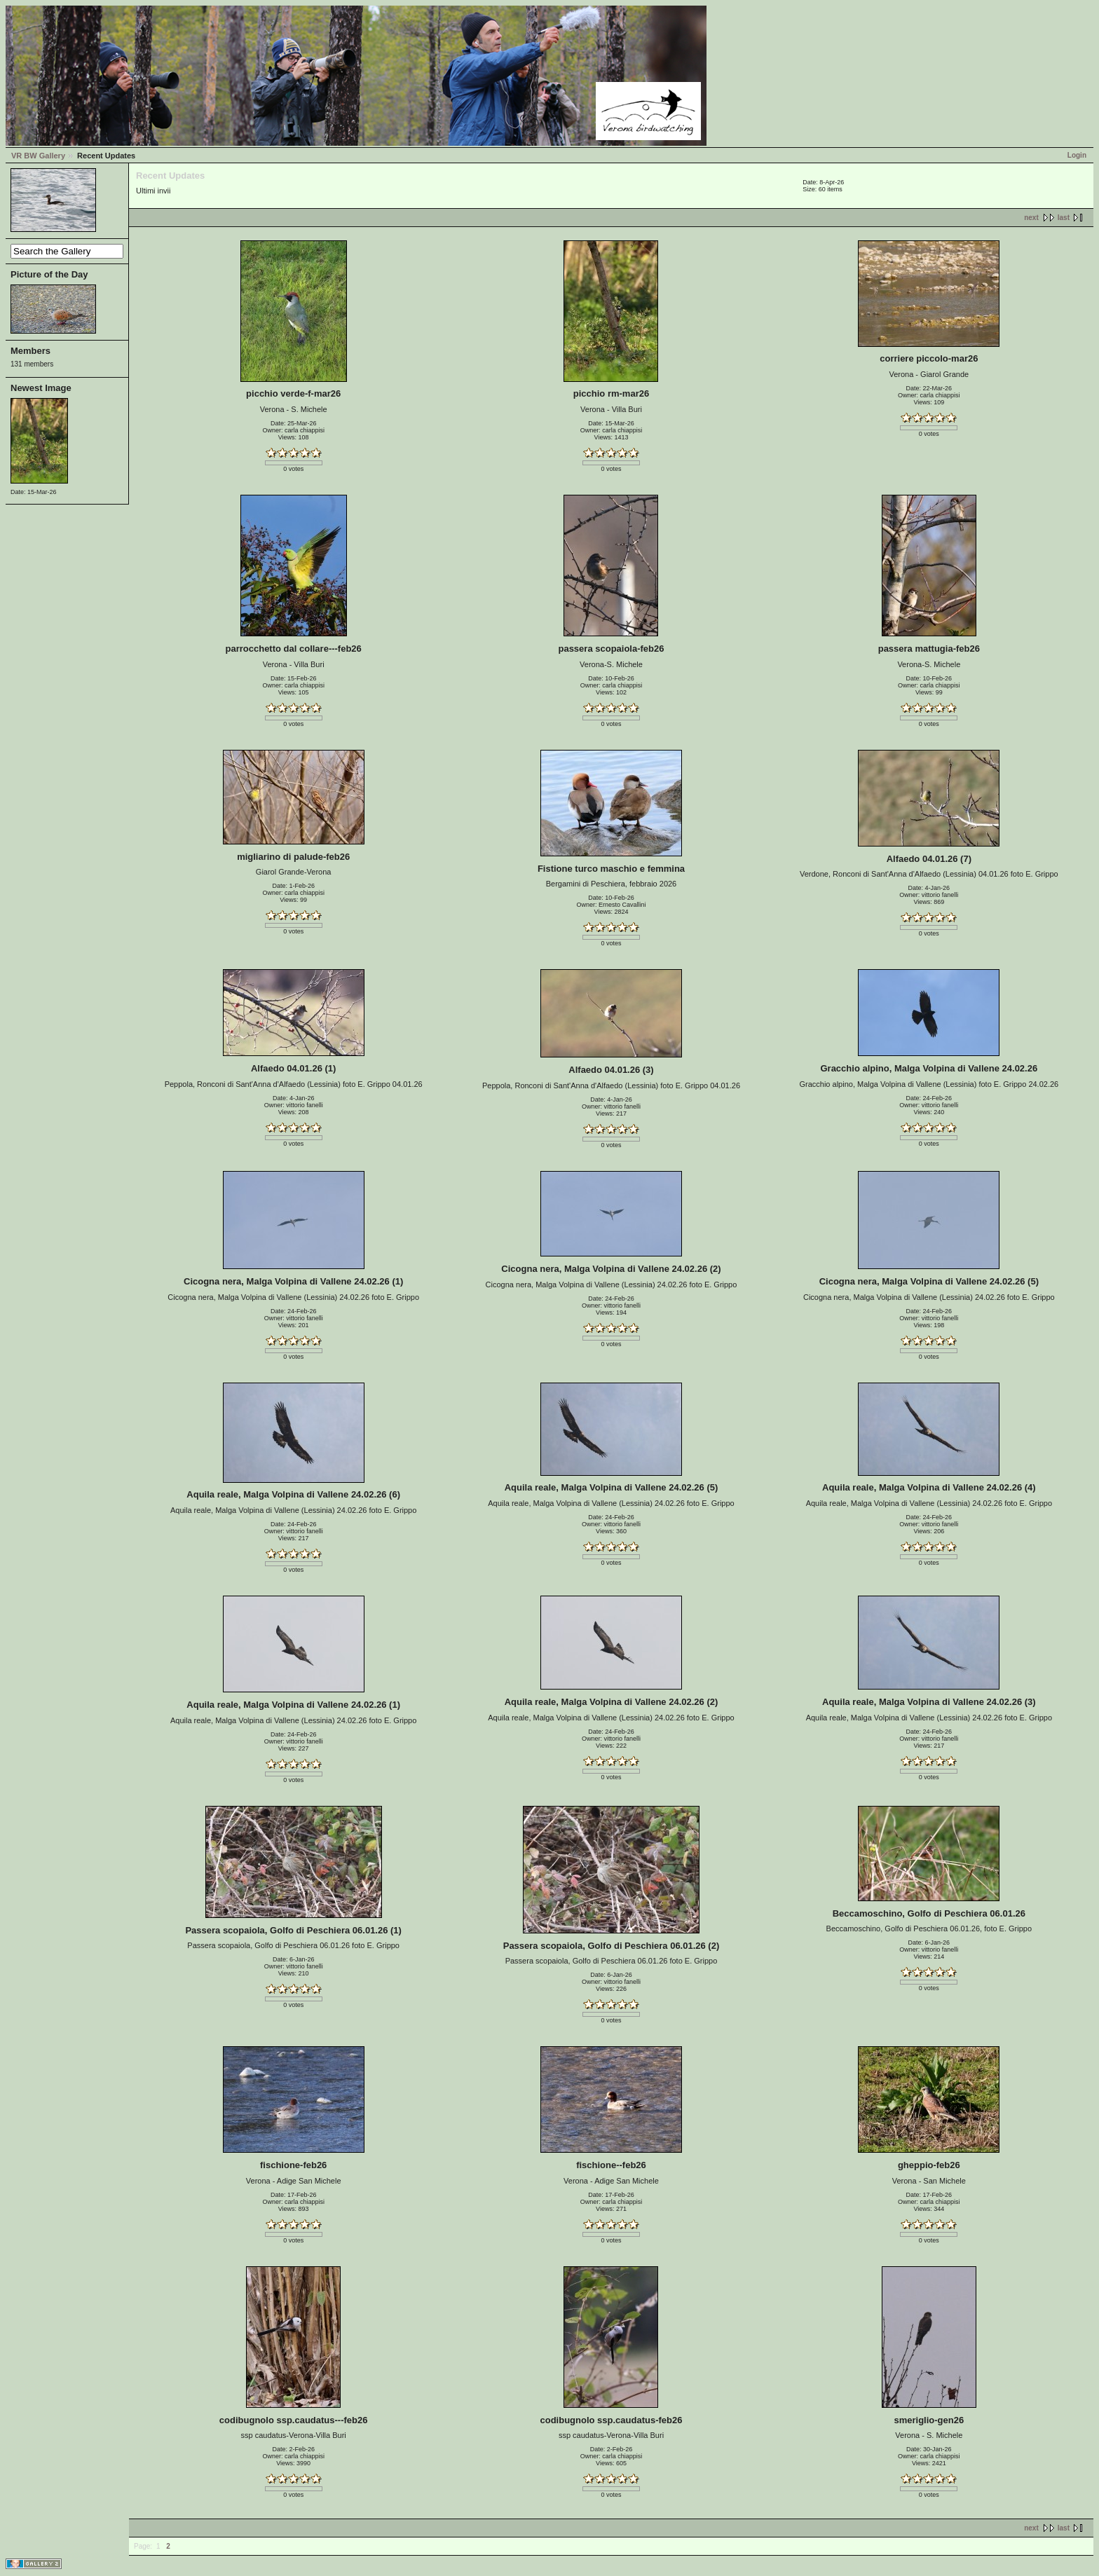  Describe the element at coordinates (1064, 217) in the screenshot. I see `last` at that location.